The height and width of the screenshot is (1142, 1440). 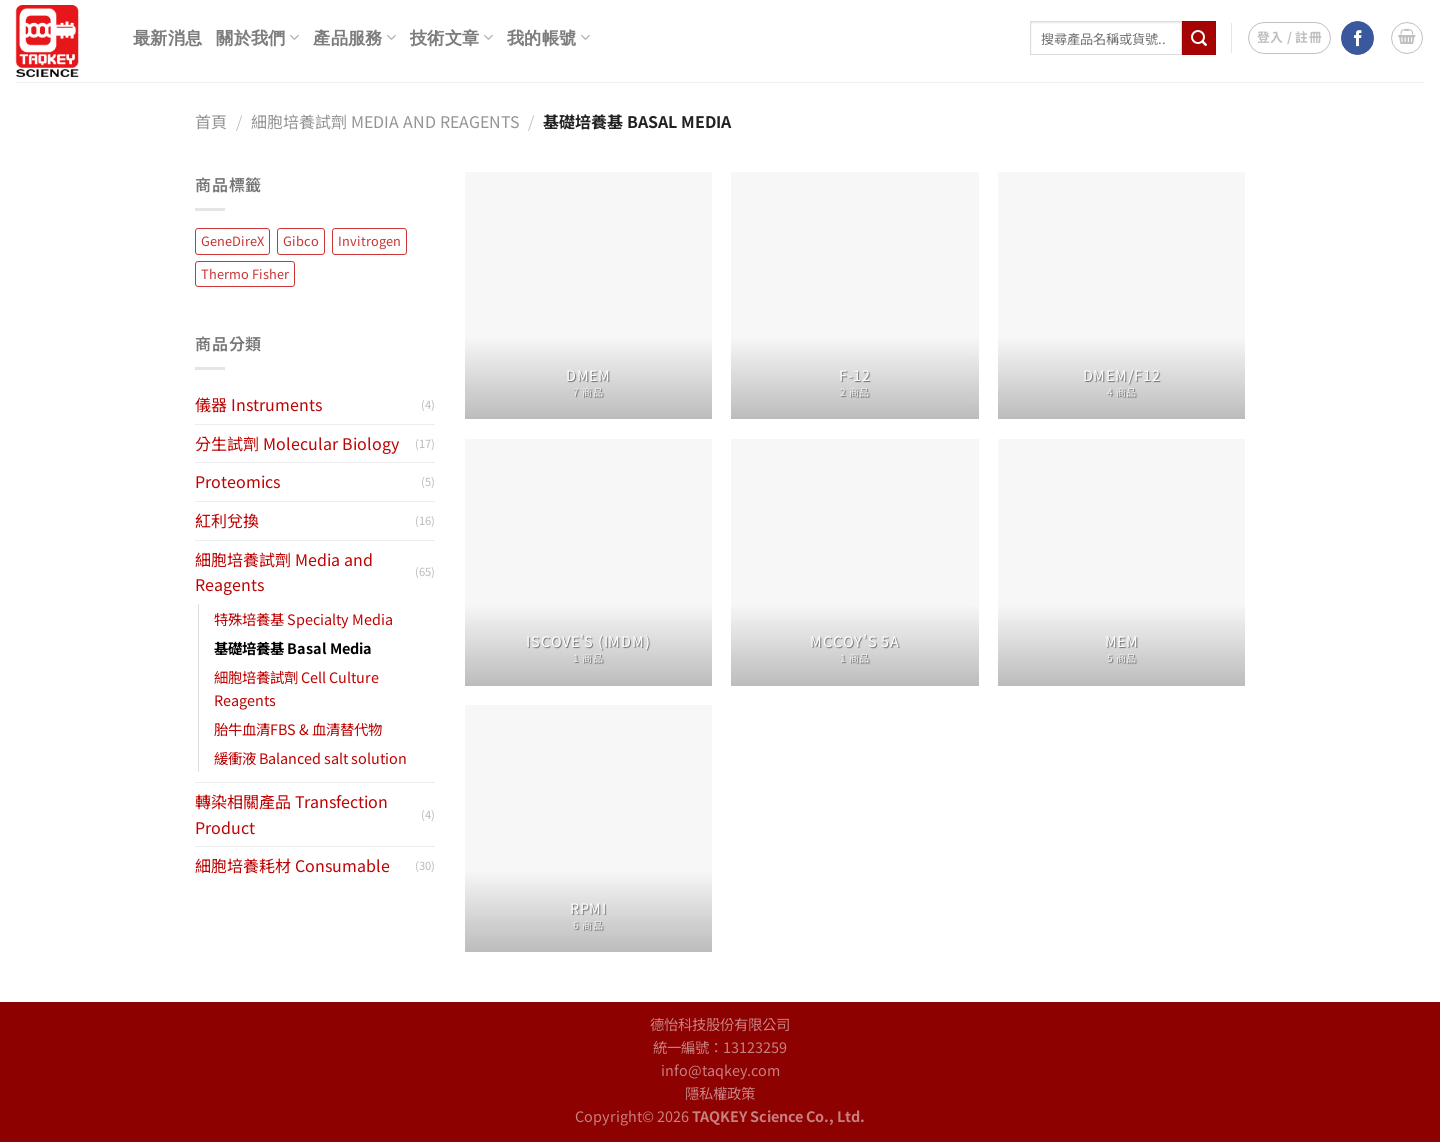 What do you see at coordinates (854, 295) in the screenshot?
I see `[前往產品分類「F-12」]` at bounding box center [854, 295].